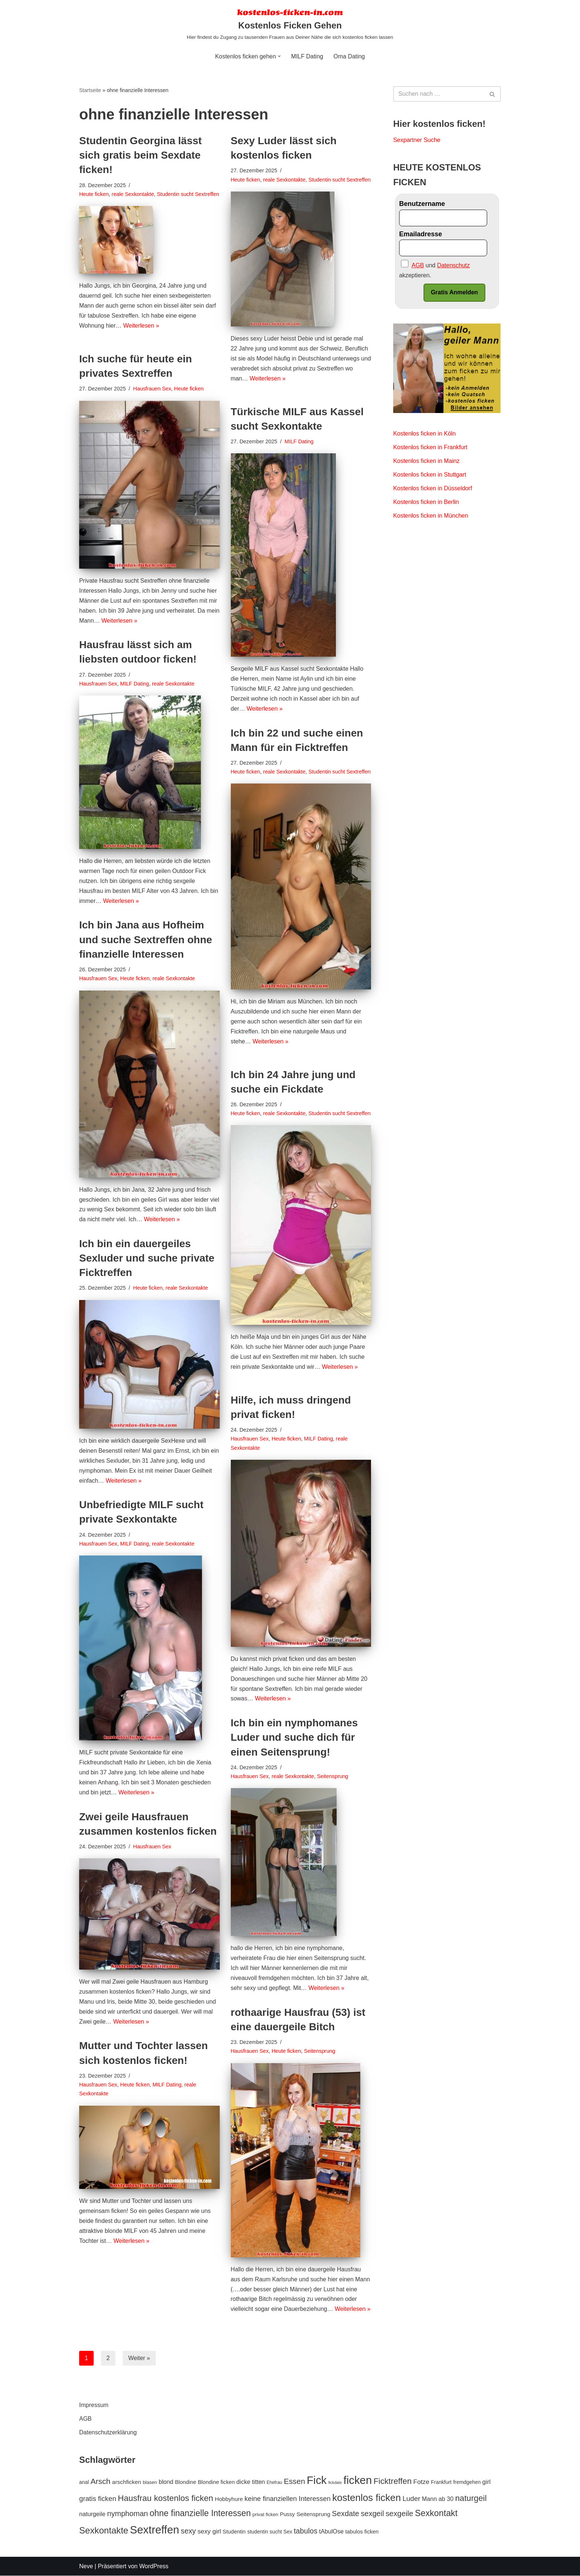 This screenshot has height=2576, width=580. Describe the element at coordinates (429, 476) in the screenshot. I see `Kostenlos ficken in Stuttgart` at that location.